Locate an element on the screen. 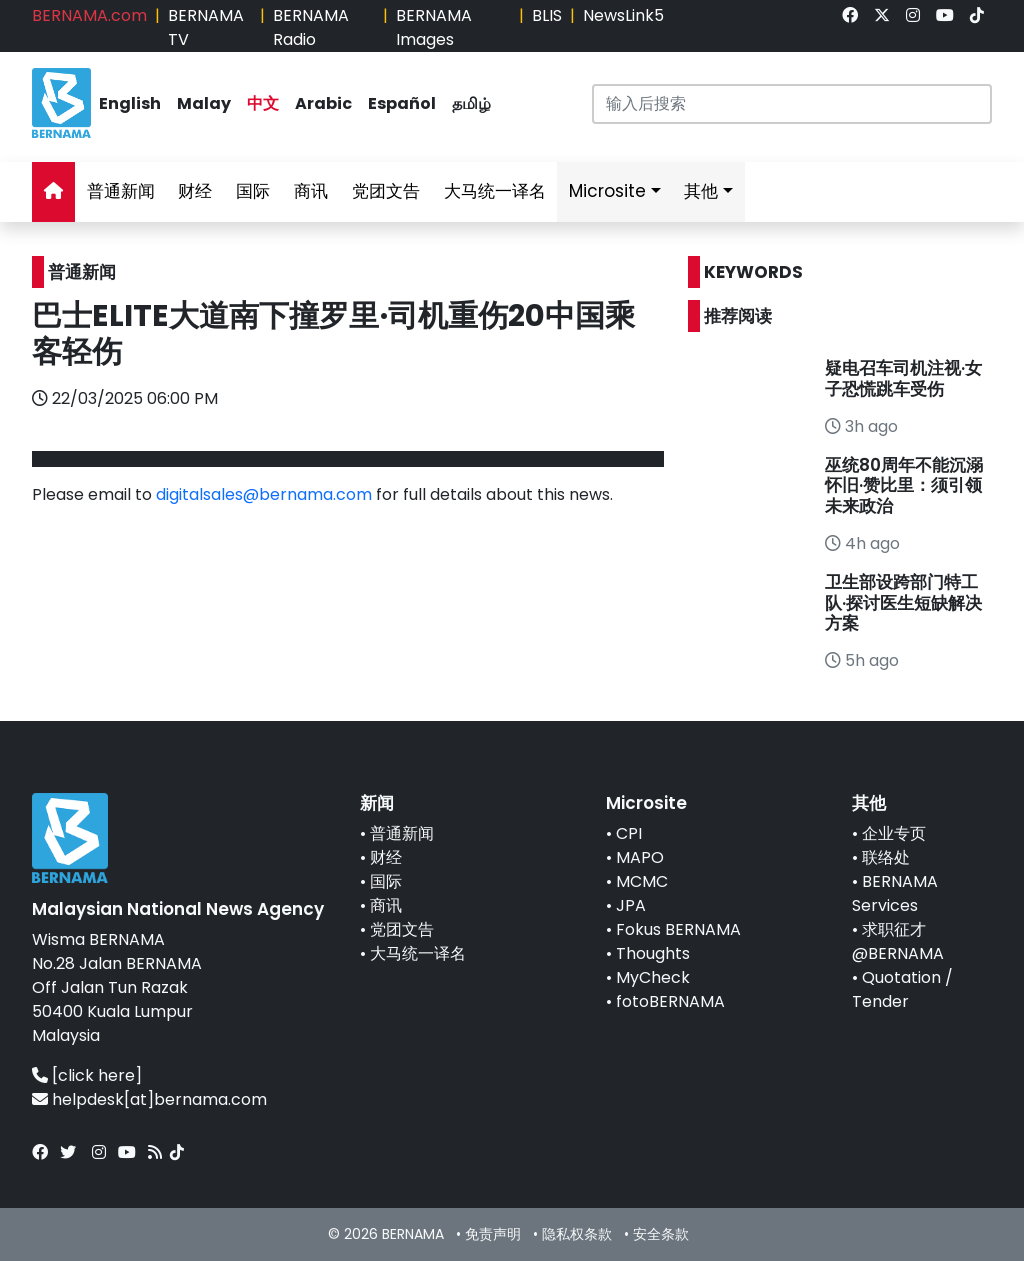  [click here] is located at coordinates (97, 1075).